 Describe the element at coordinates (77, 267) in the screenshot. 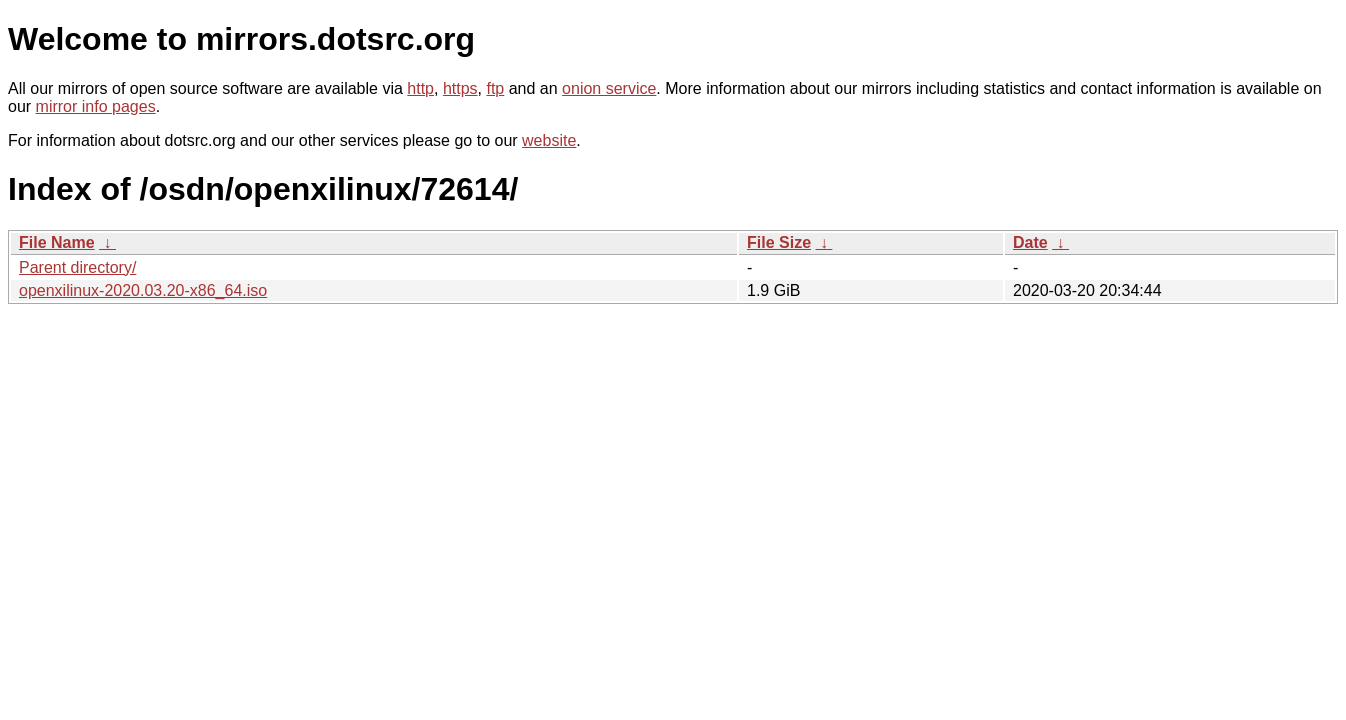

I see `Parent directory/` at that location.